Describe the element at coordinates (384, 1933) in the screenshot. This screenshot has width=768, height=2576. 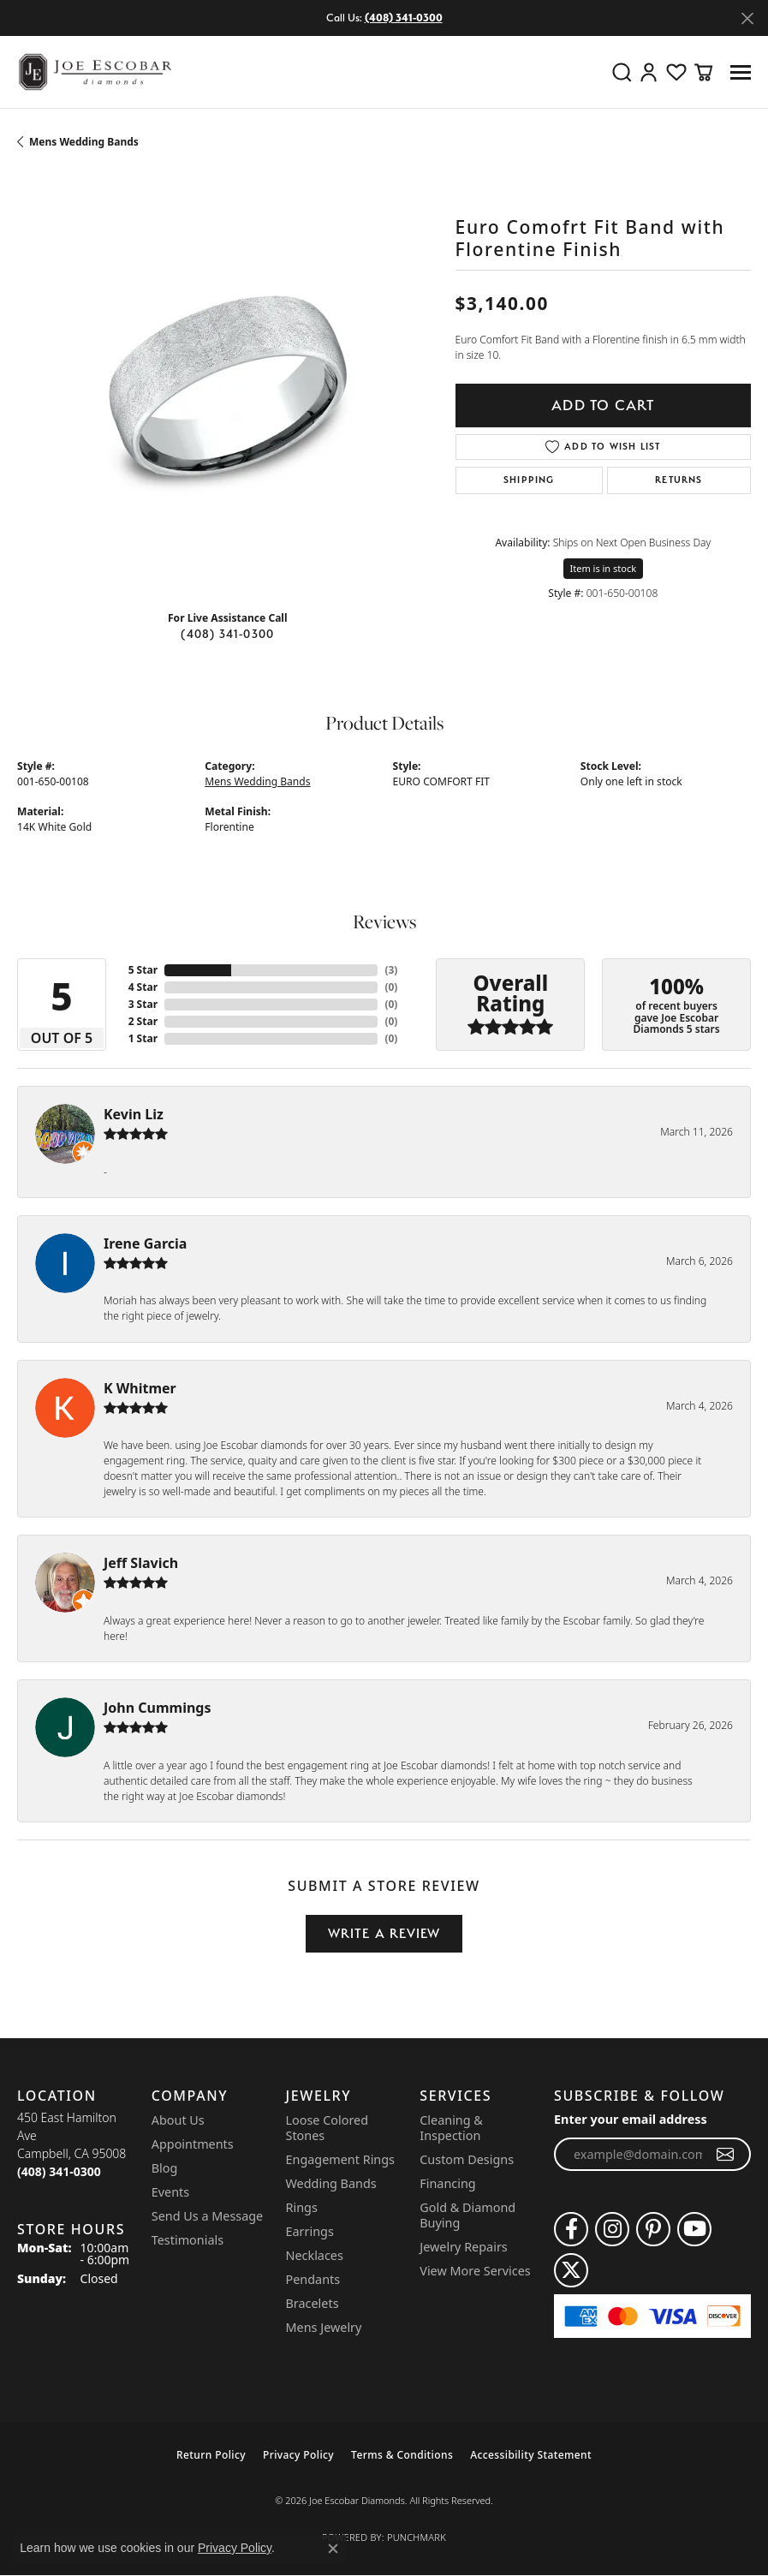
I see `Write a Review` at that location.